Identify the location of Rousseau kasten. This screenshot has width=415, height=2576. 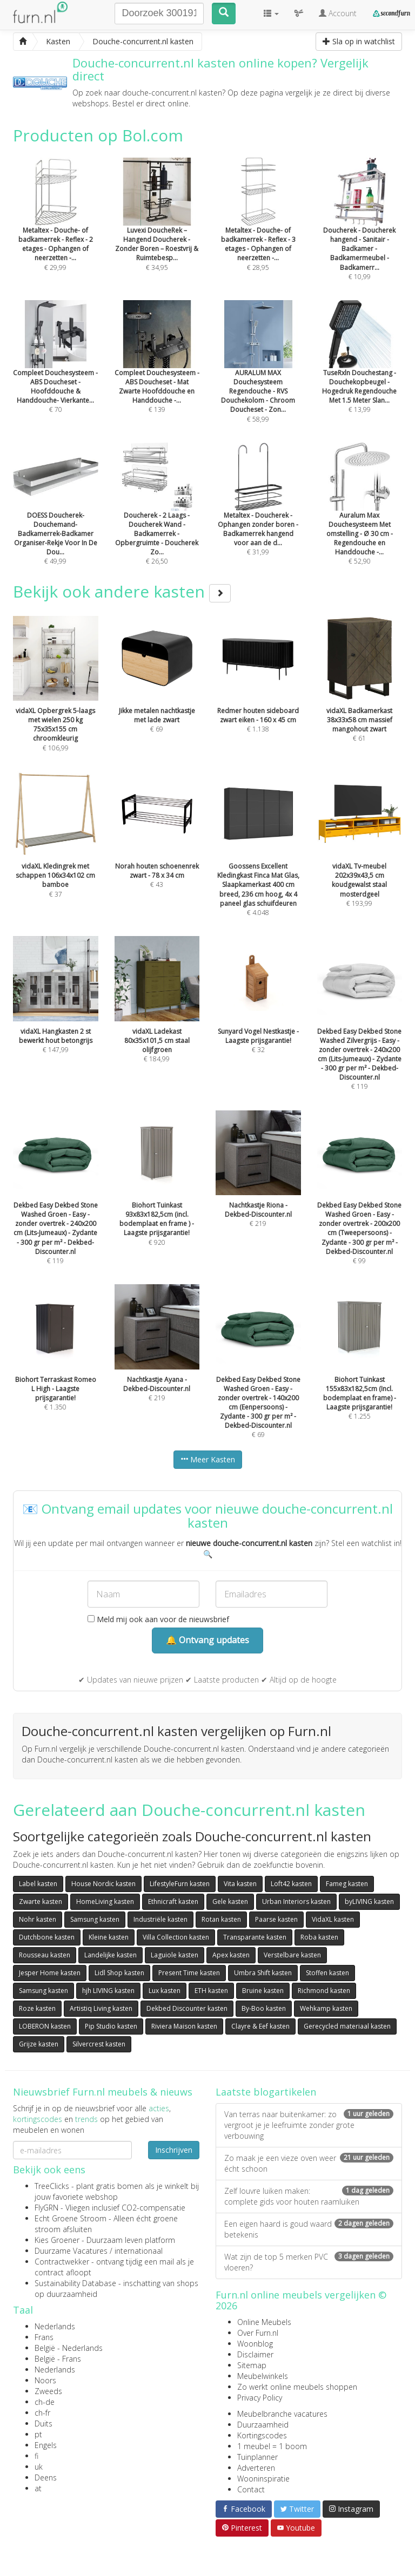
(44, 1955).